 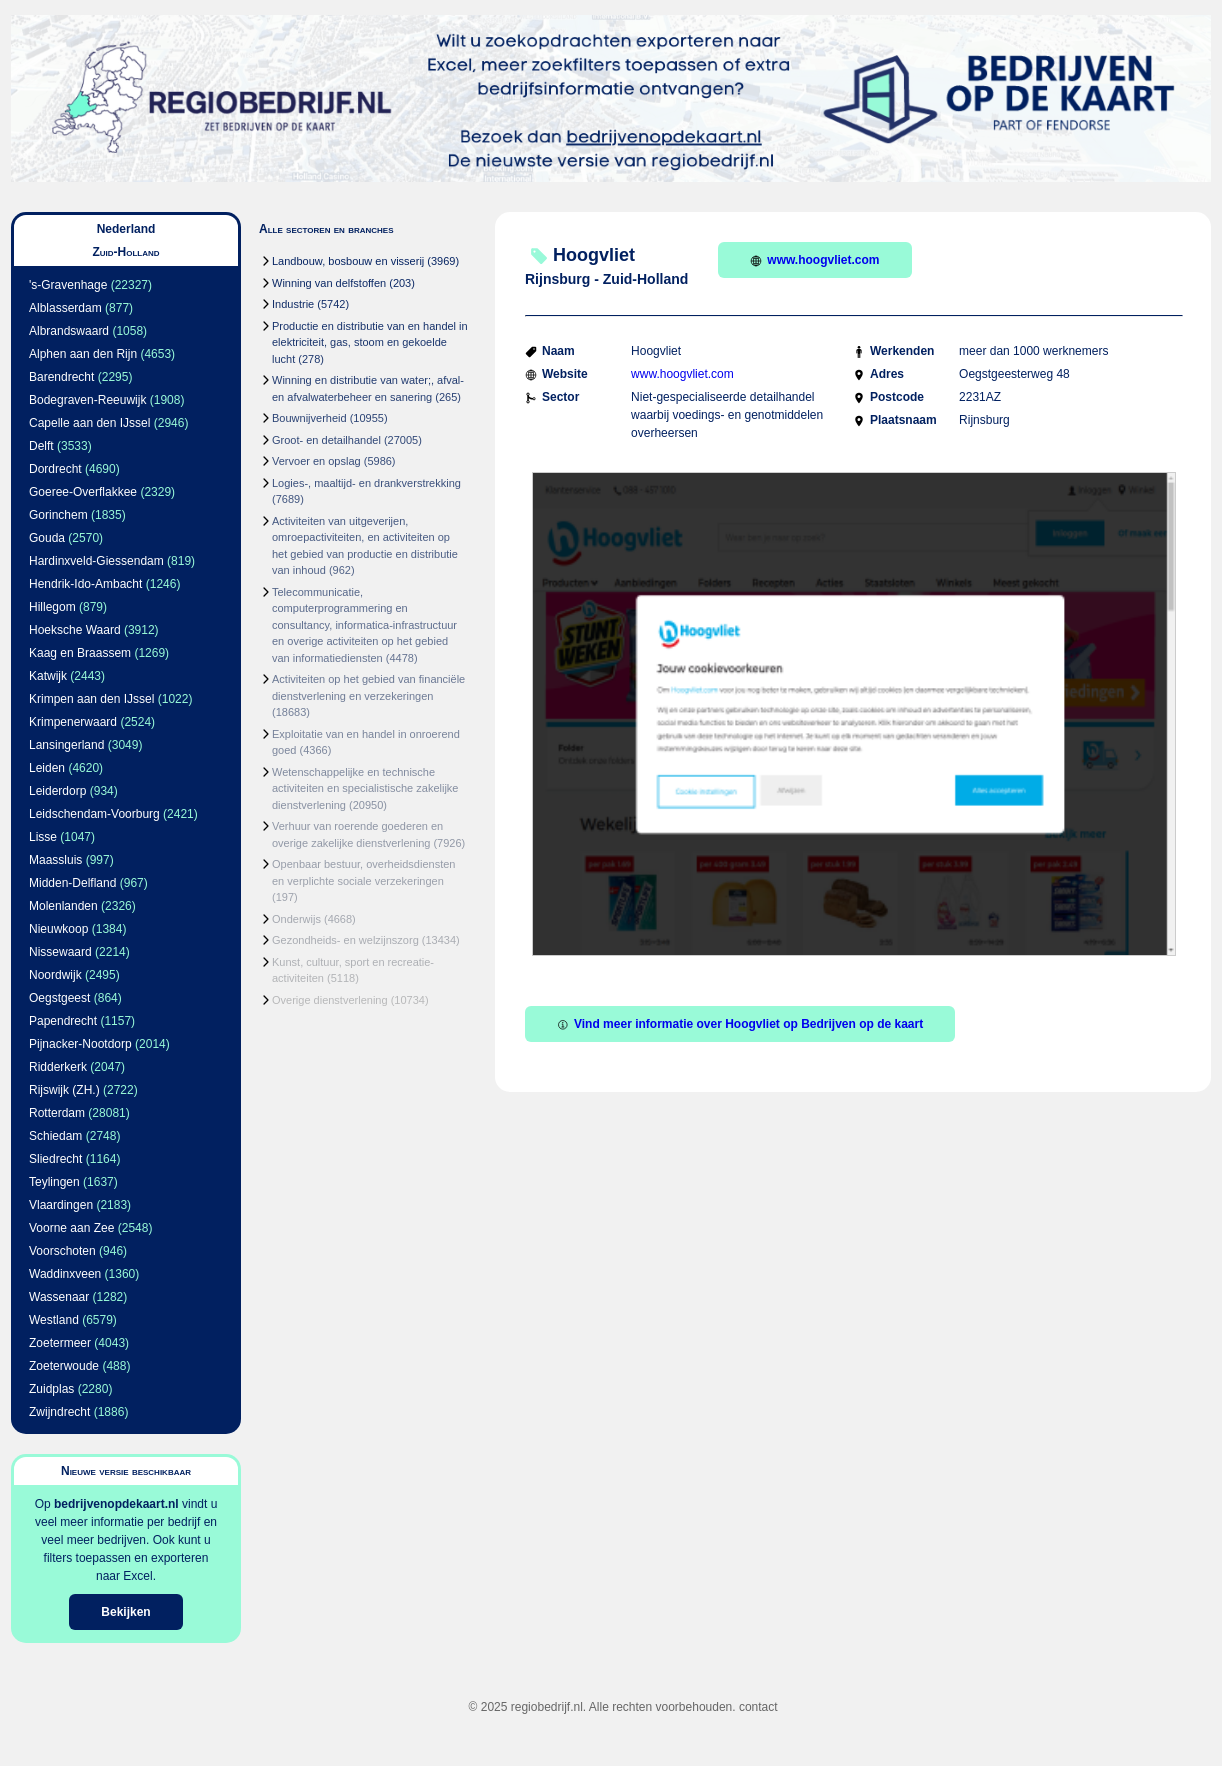 What do you see at coordinates (309, 418) in the screenshot?
I see `Bouwnijverheid` at bounding box center [309, 418].